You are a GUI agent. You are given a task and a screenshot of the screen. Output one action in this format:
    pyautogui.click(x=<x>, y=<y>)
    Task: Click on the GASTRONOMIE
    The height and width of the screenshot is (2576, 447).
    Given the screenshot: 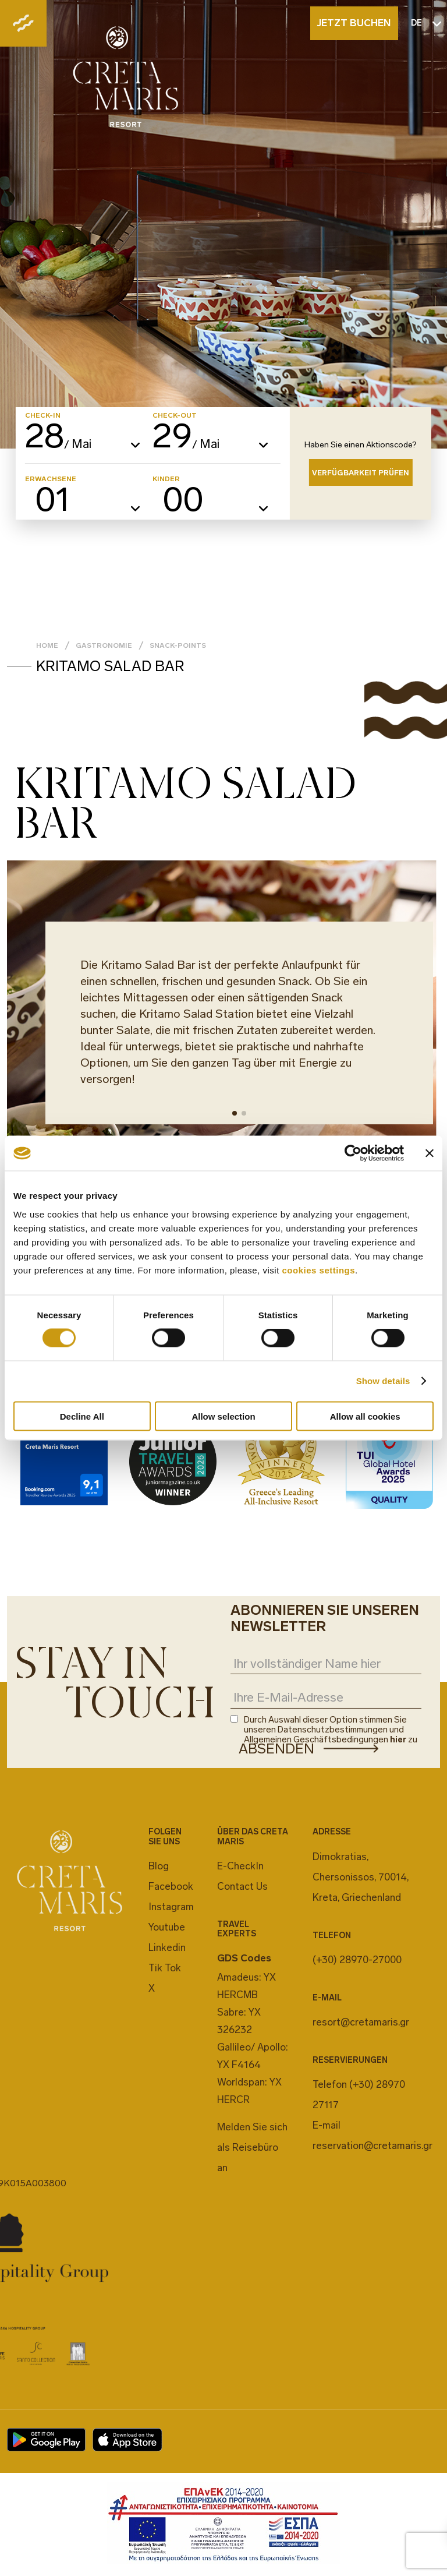 What is the action you would take?
    pyautogui.click(x=104, y=645)
    